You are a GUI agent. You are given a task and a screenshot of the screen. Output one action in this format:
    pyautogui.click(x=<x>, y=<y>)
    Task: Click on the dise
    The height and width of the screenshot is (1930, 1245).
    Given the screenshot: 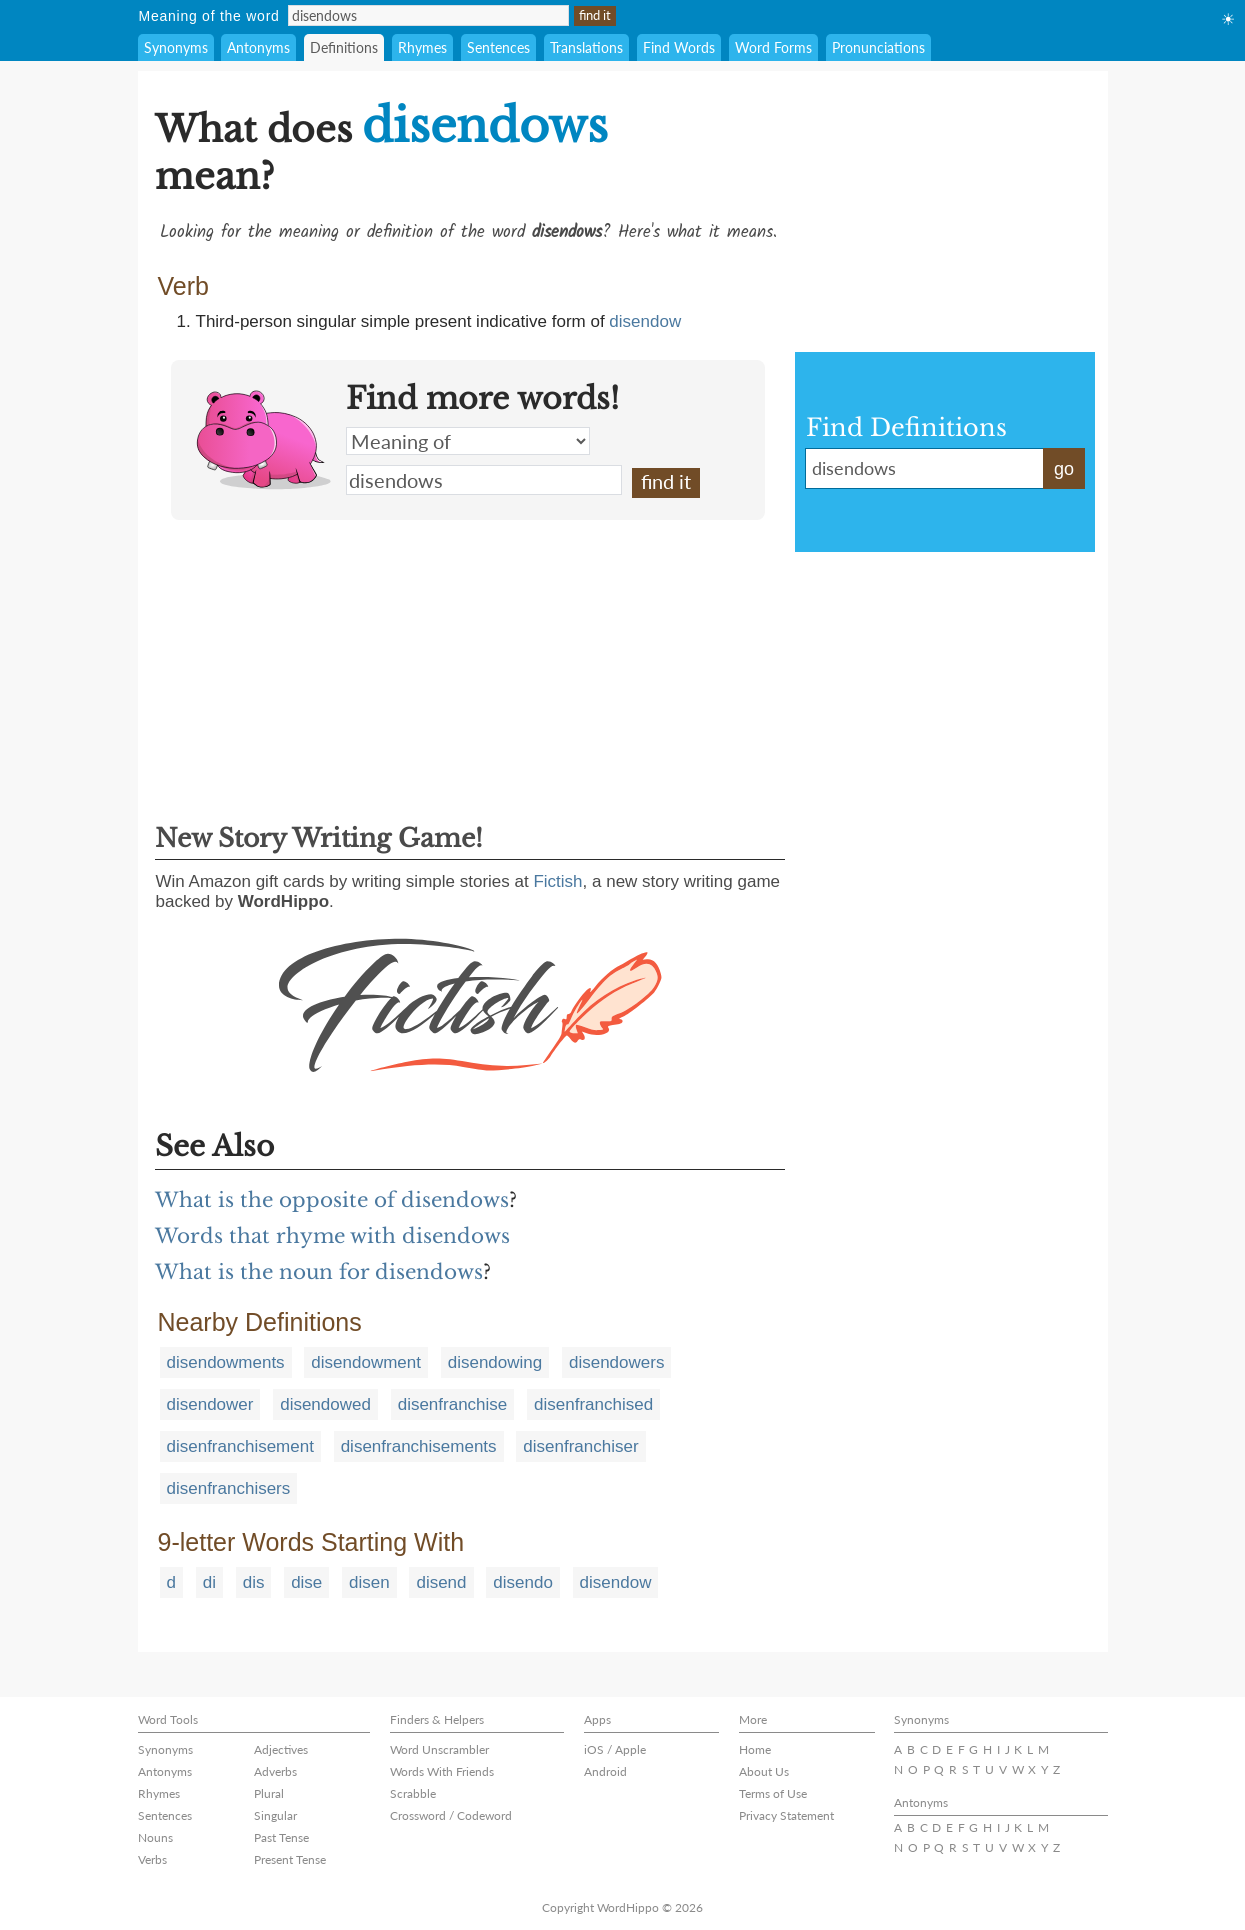 What is the action you would take?
    pyautogui.click(x=306, y=1582)
    